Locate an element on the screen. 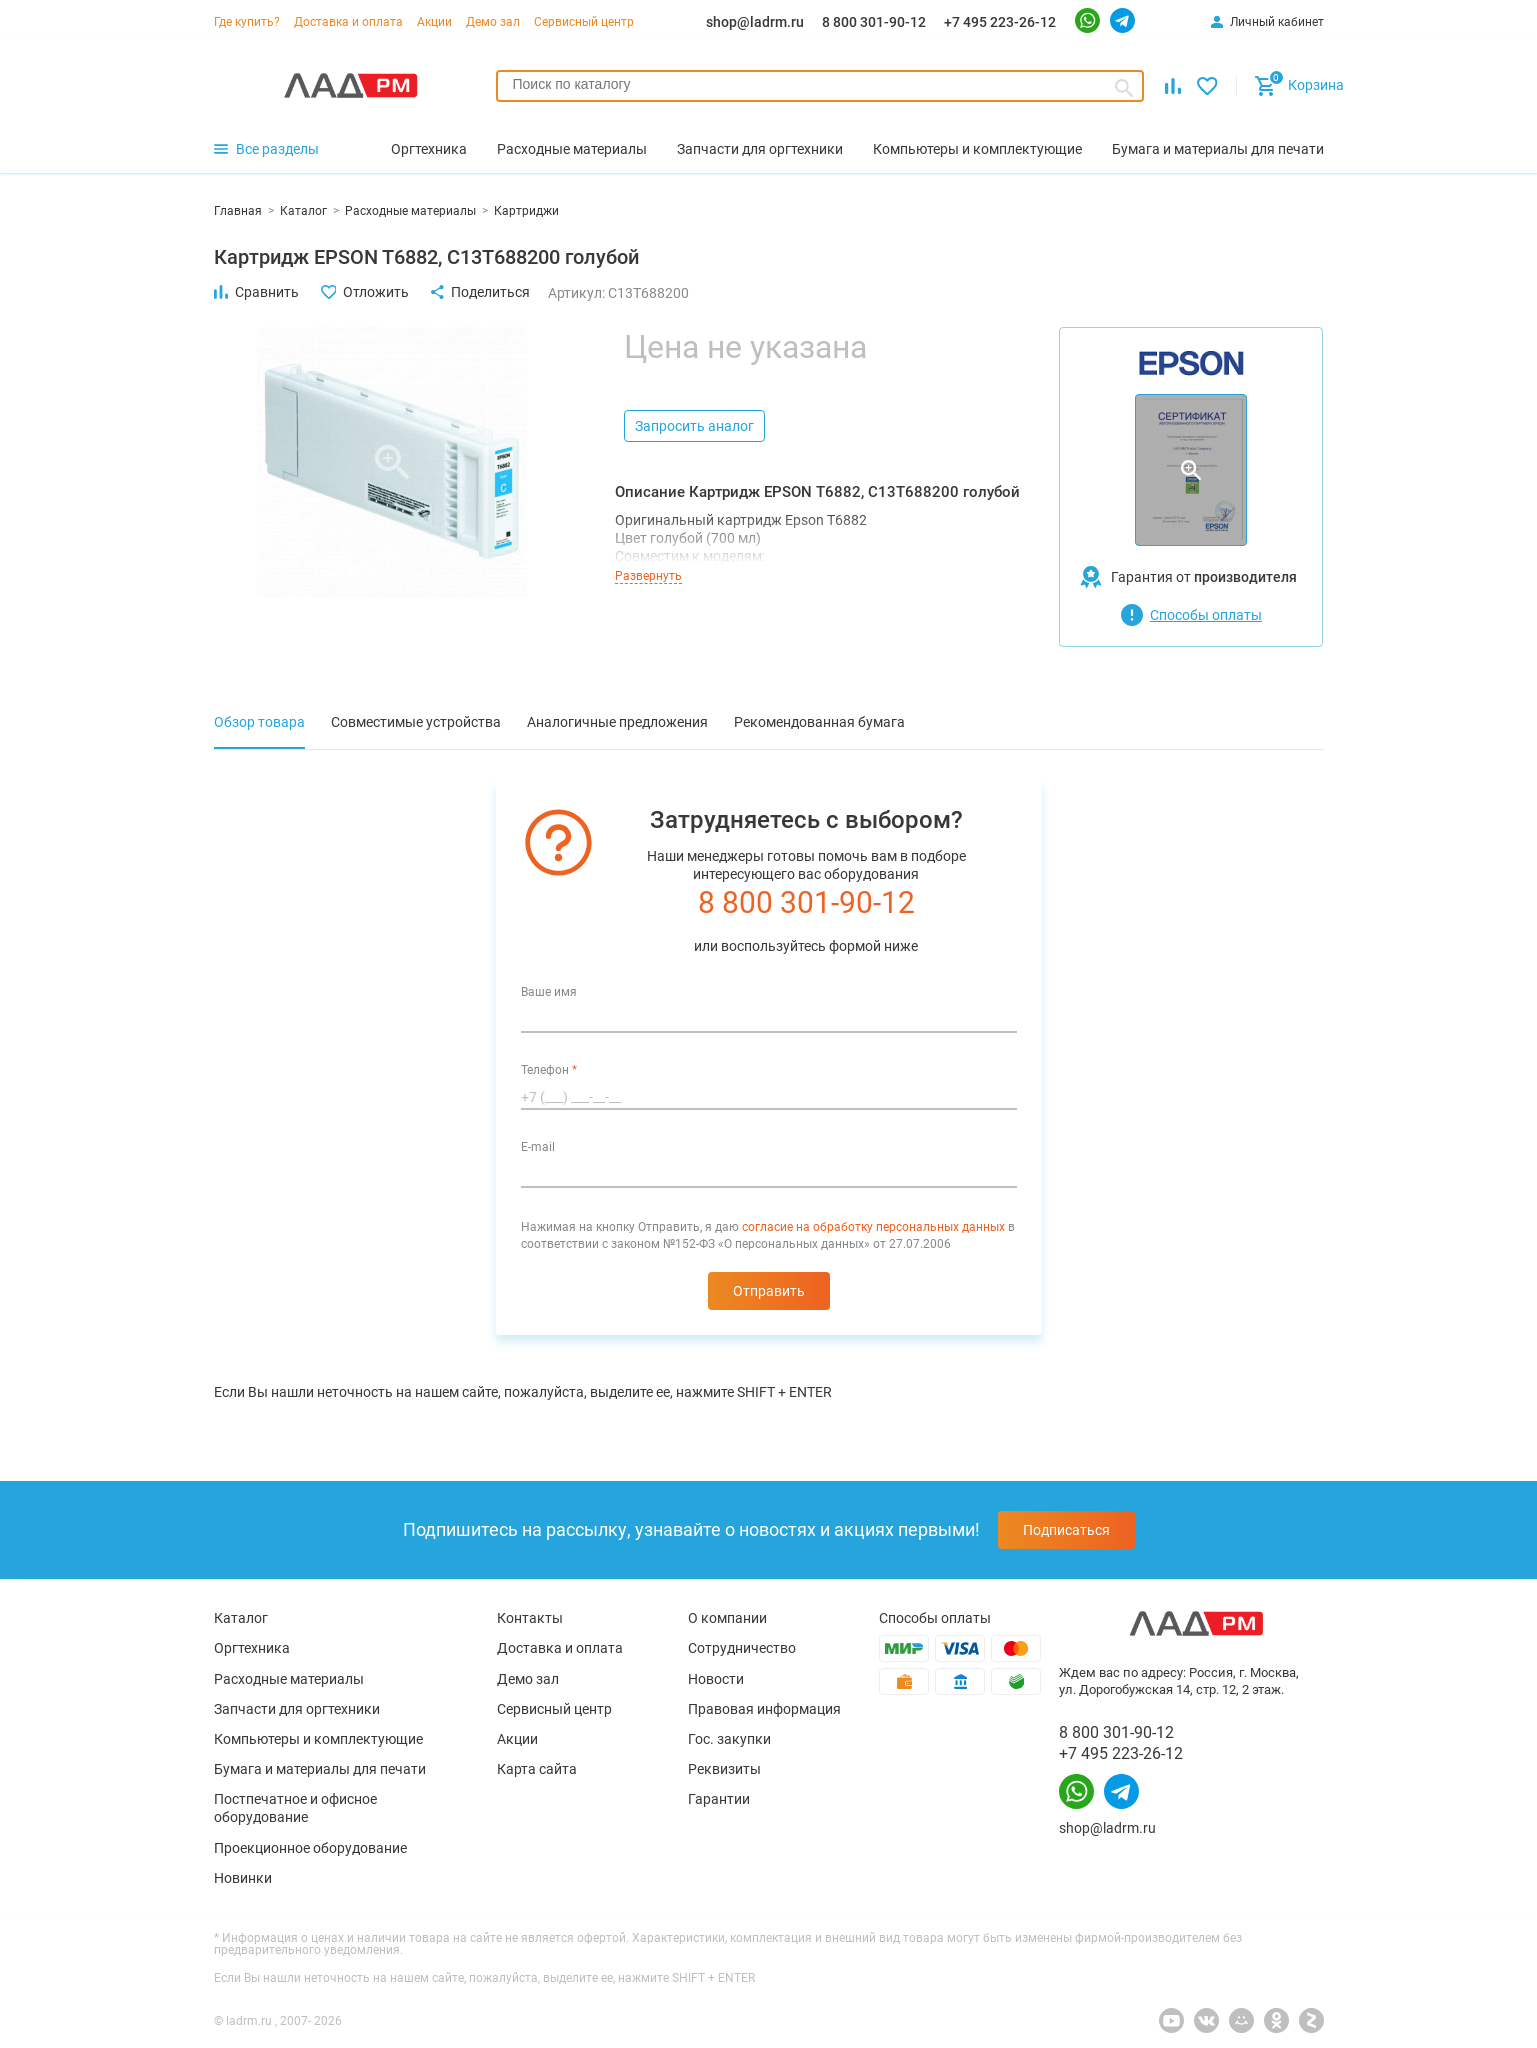 This screenshot has height=2048, width=1537. Акции is located at coordinates (434, 22).